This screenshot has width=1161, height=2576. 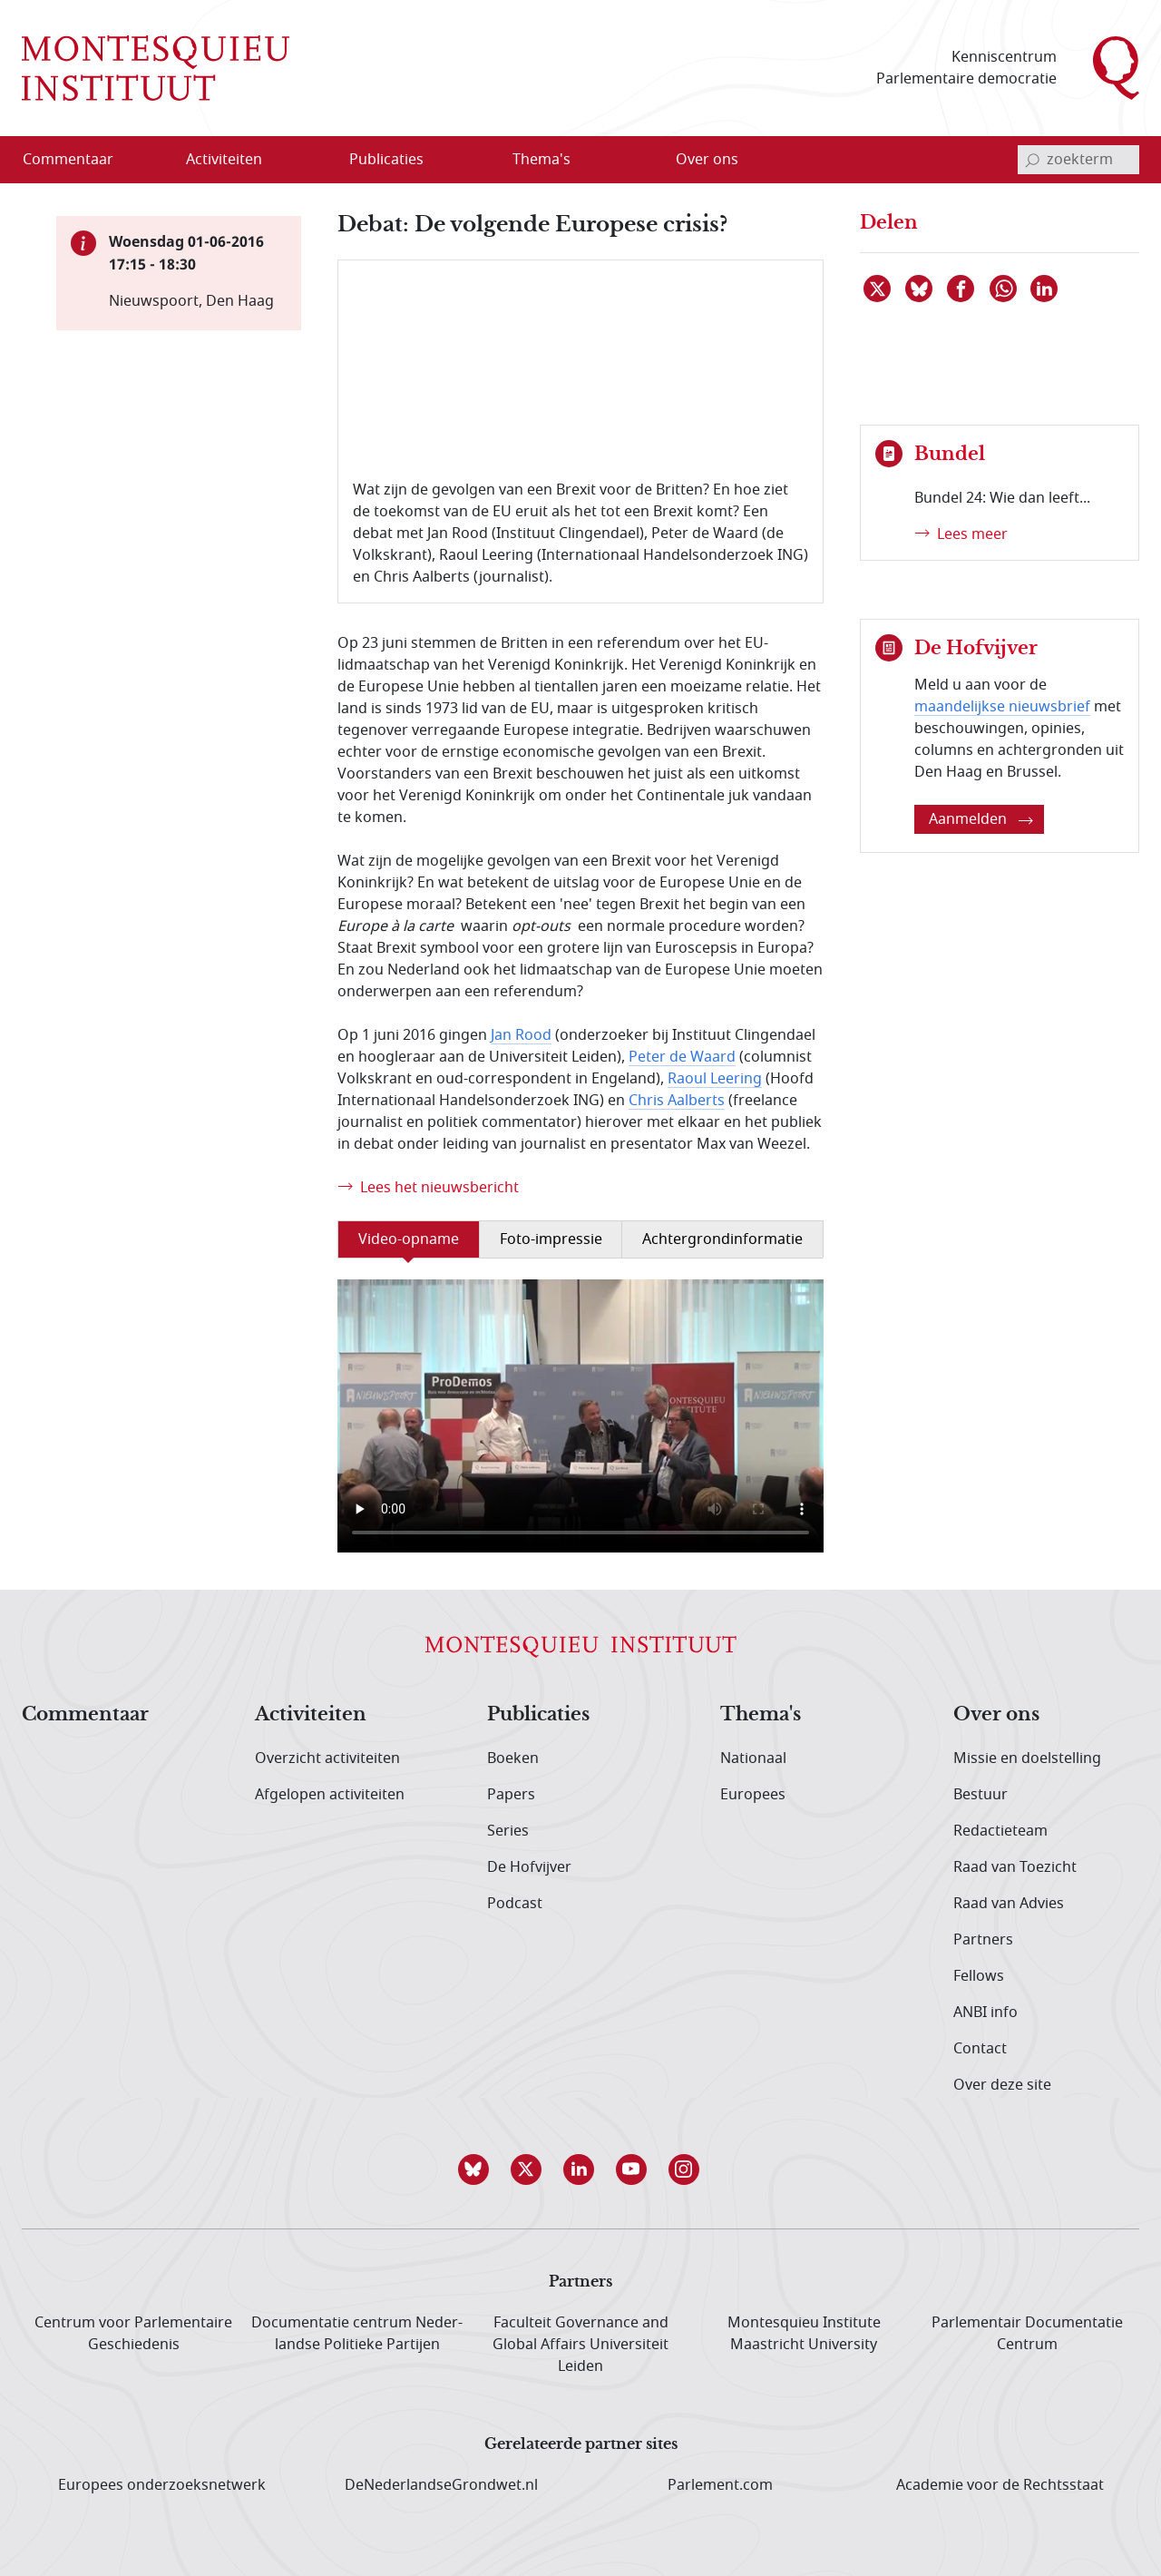 What do you see at coordinates (475, 2169) in the screenshot?
I see `[button]` at bounding box center [475, 2169].